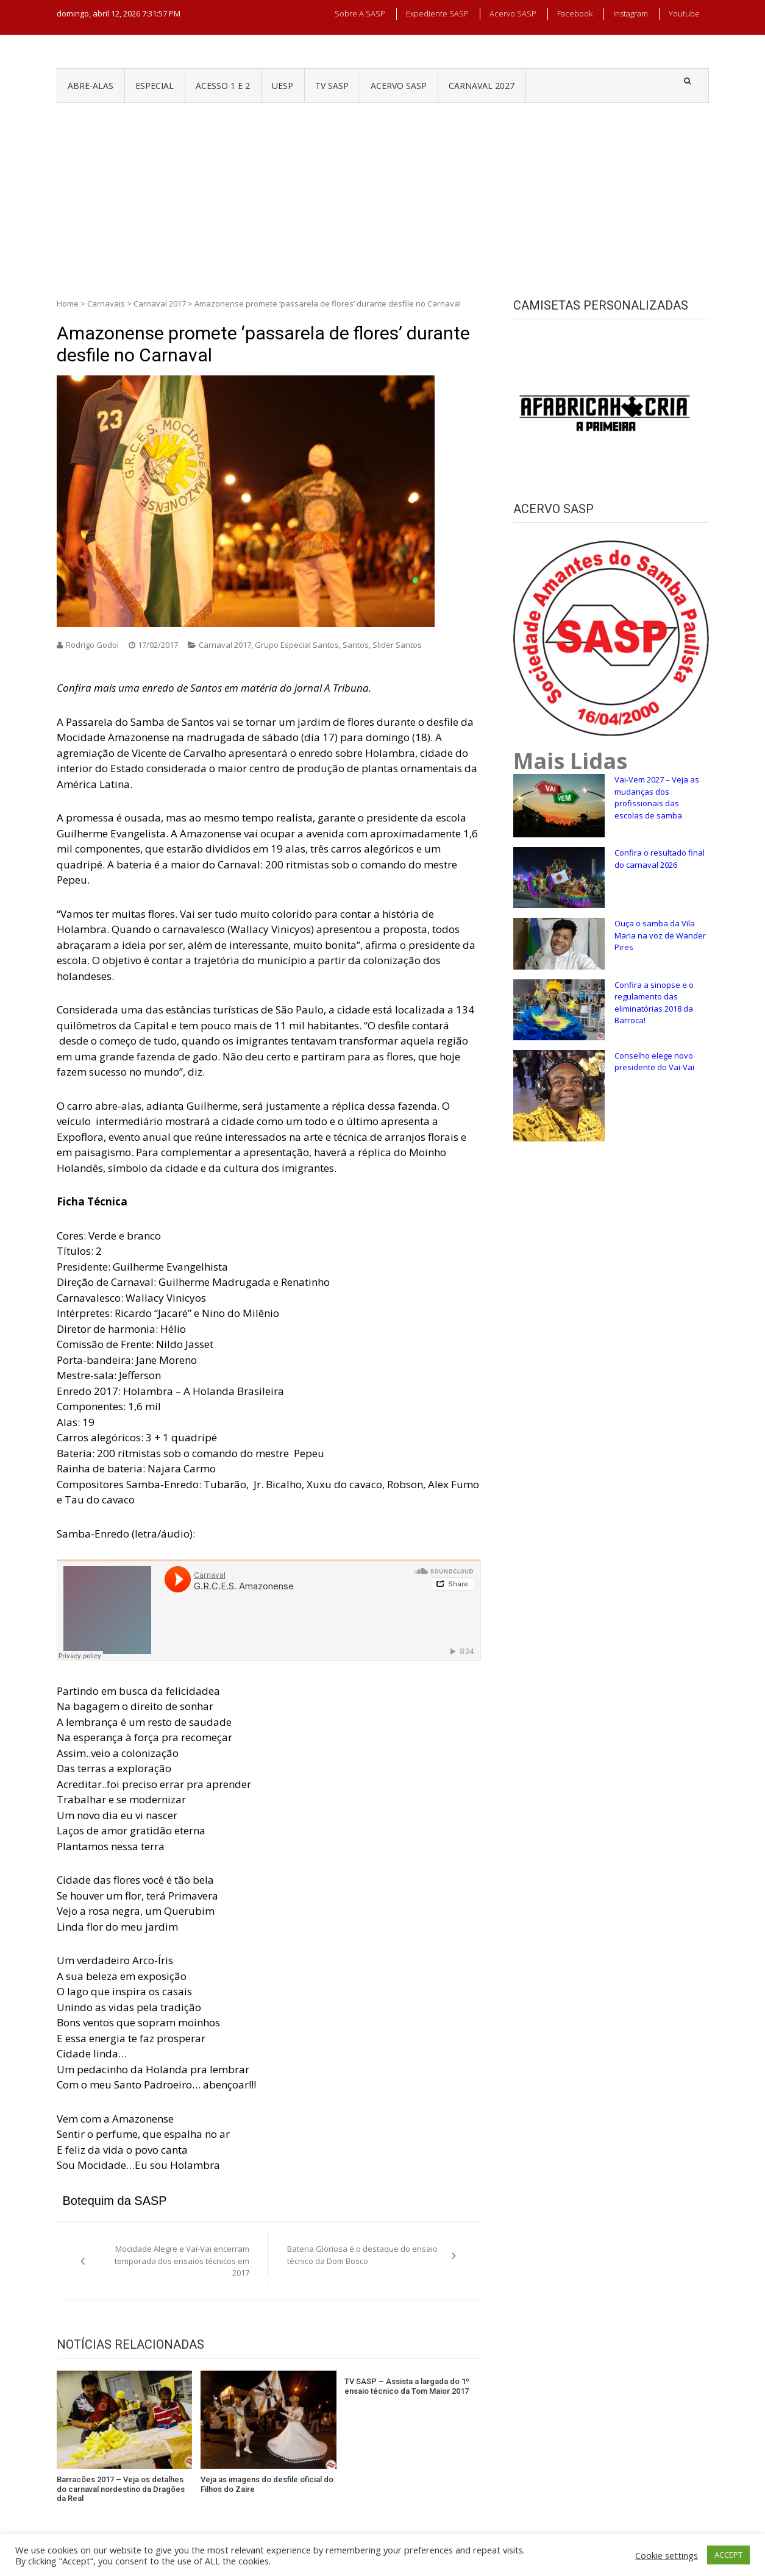  I want to click on Confira a sinopse e o regulamento das eliminatórias 2018 da Barroca!, so click(654, 1002).